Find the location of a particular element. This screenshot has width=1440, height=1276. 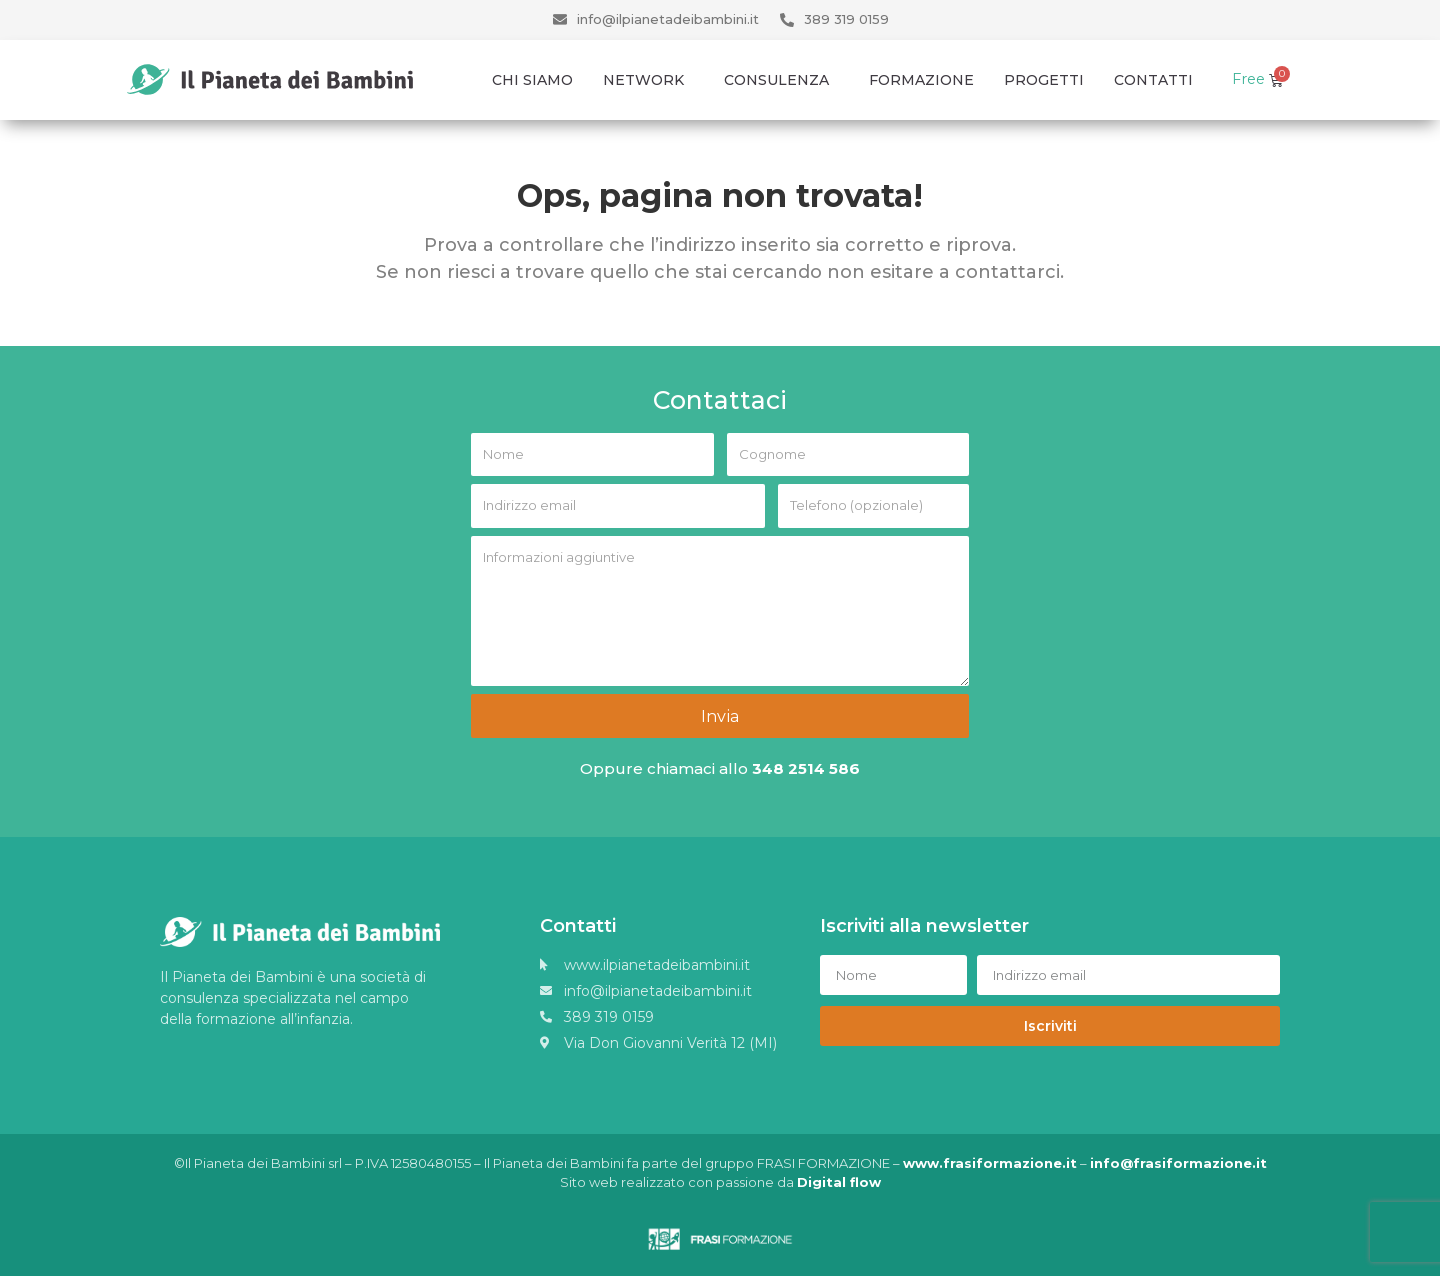

Progetti is located at coordinates (1044, 80).